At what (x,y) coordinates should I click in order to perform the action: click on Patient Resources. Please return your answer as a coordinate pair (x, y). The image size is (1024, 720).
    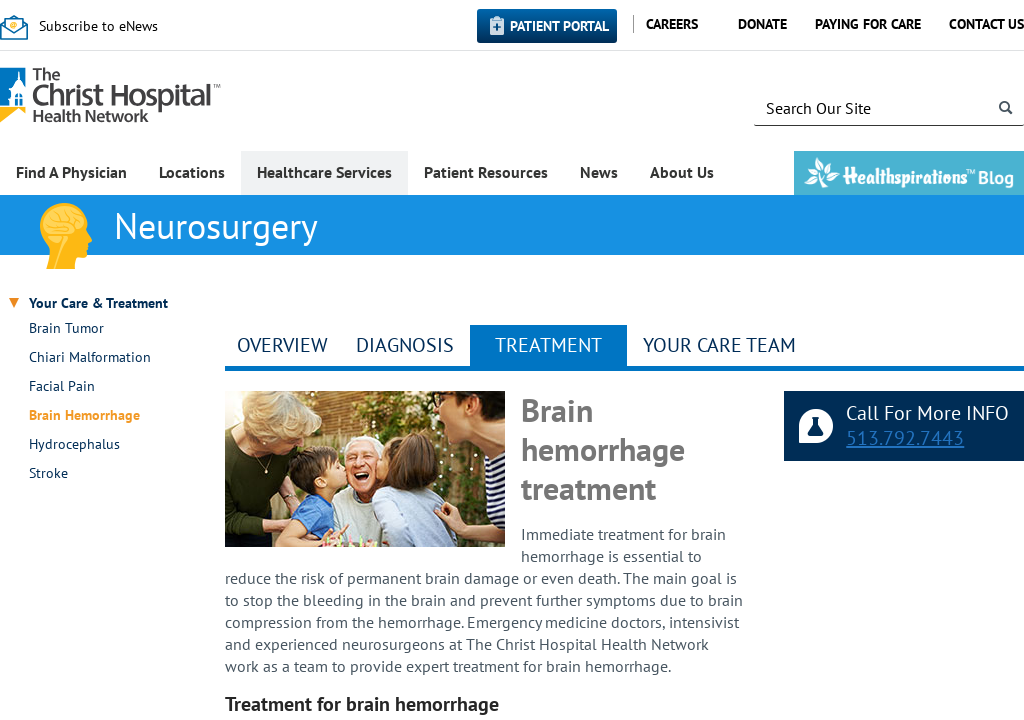
    Looking at the image, I should click on (486, 172).